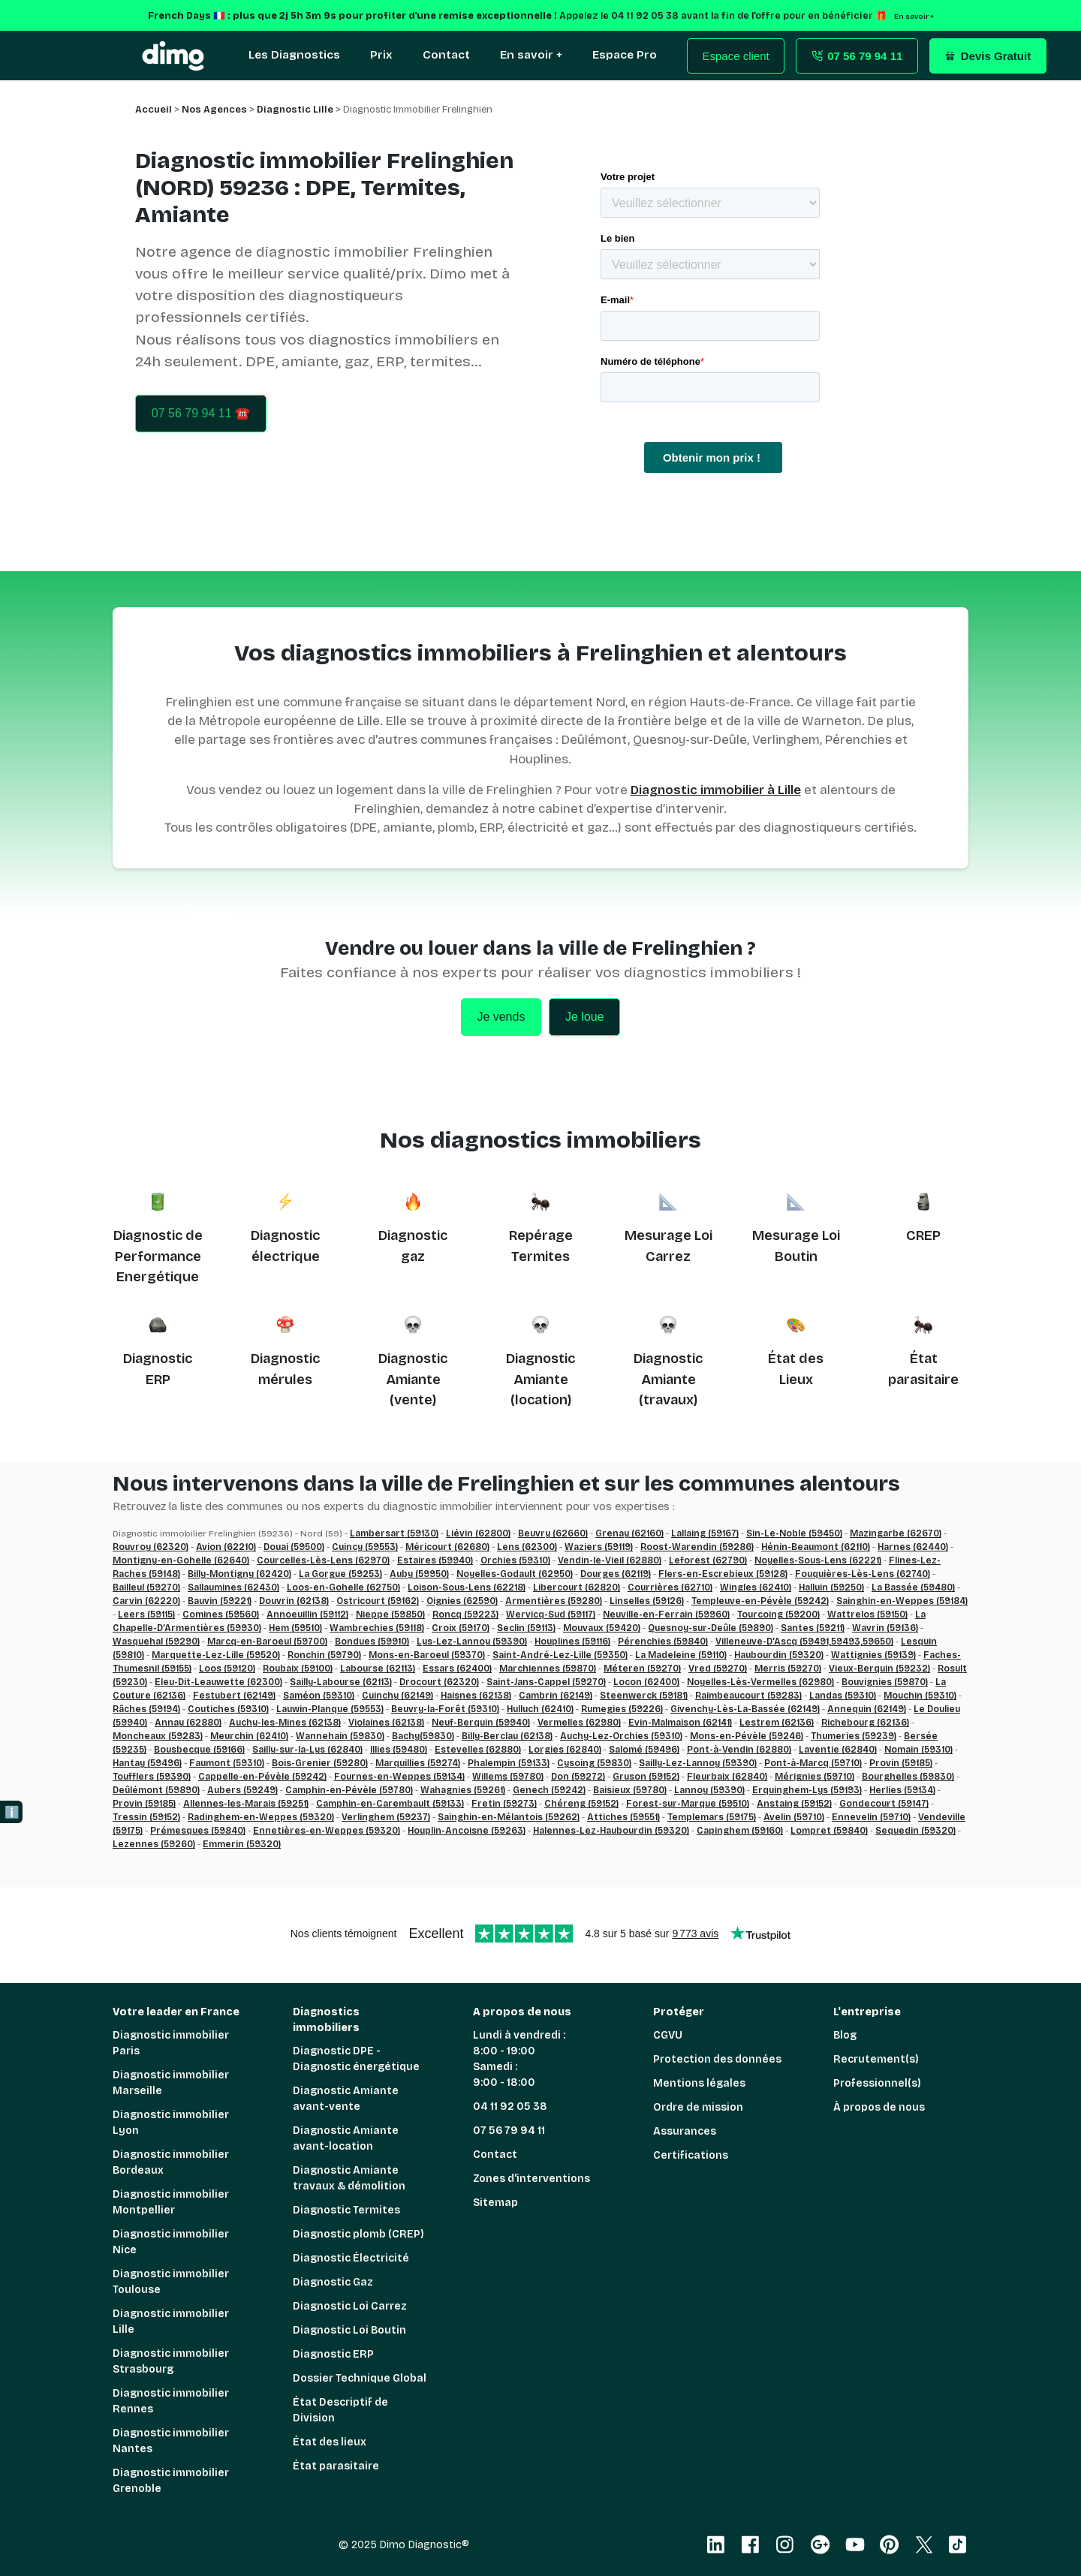 The width and height of the screenshot is (1081, 2576). I want to click on Marcq-en-Baroeul (59700), so click(267, 1641).